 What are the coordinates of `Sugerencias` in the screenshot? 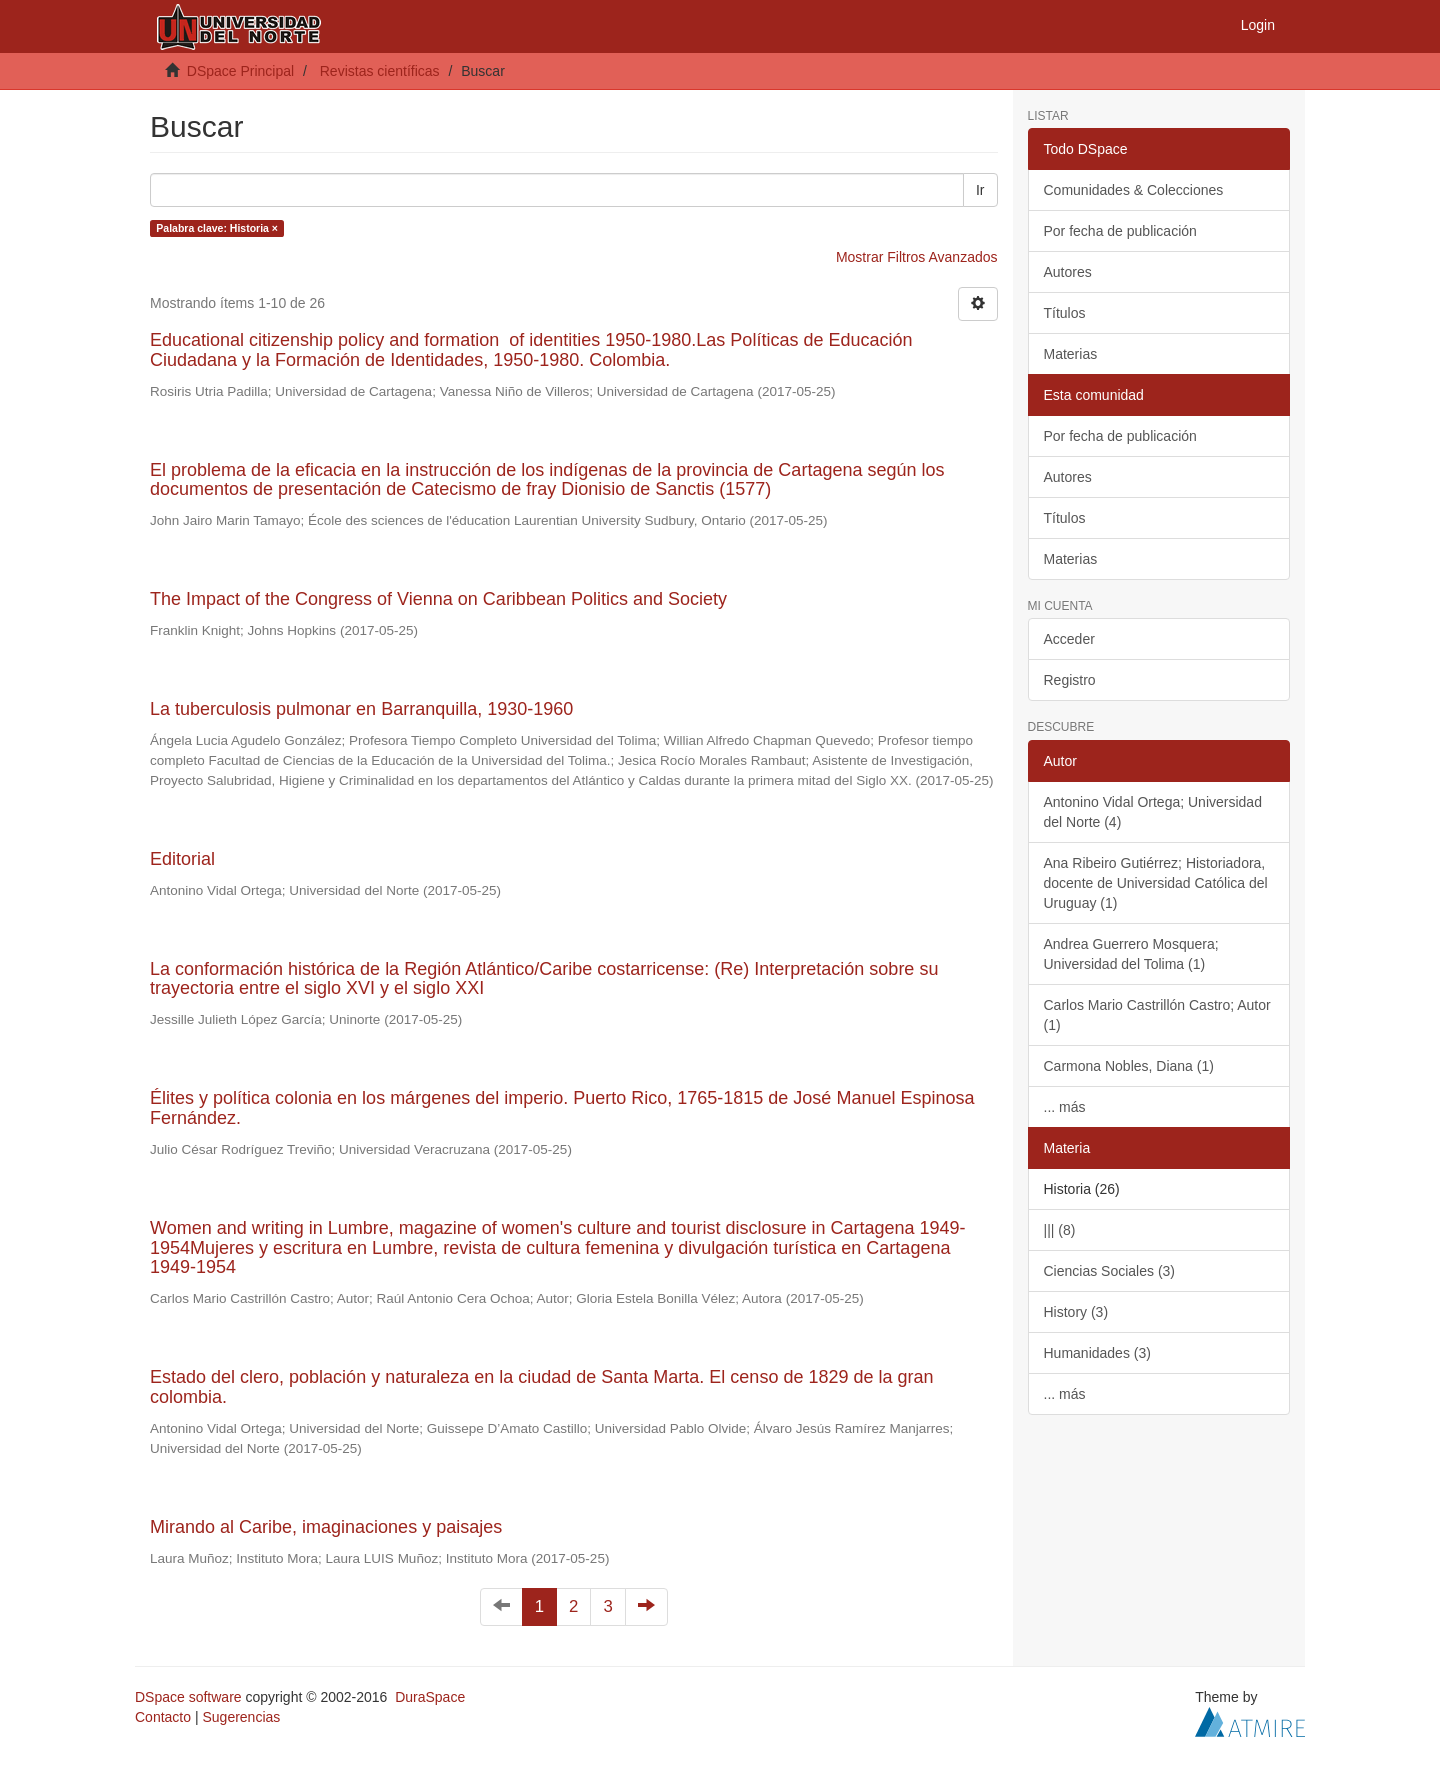 It's located at (241, 1717).